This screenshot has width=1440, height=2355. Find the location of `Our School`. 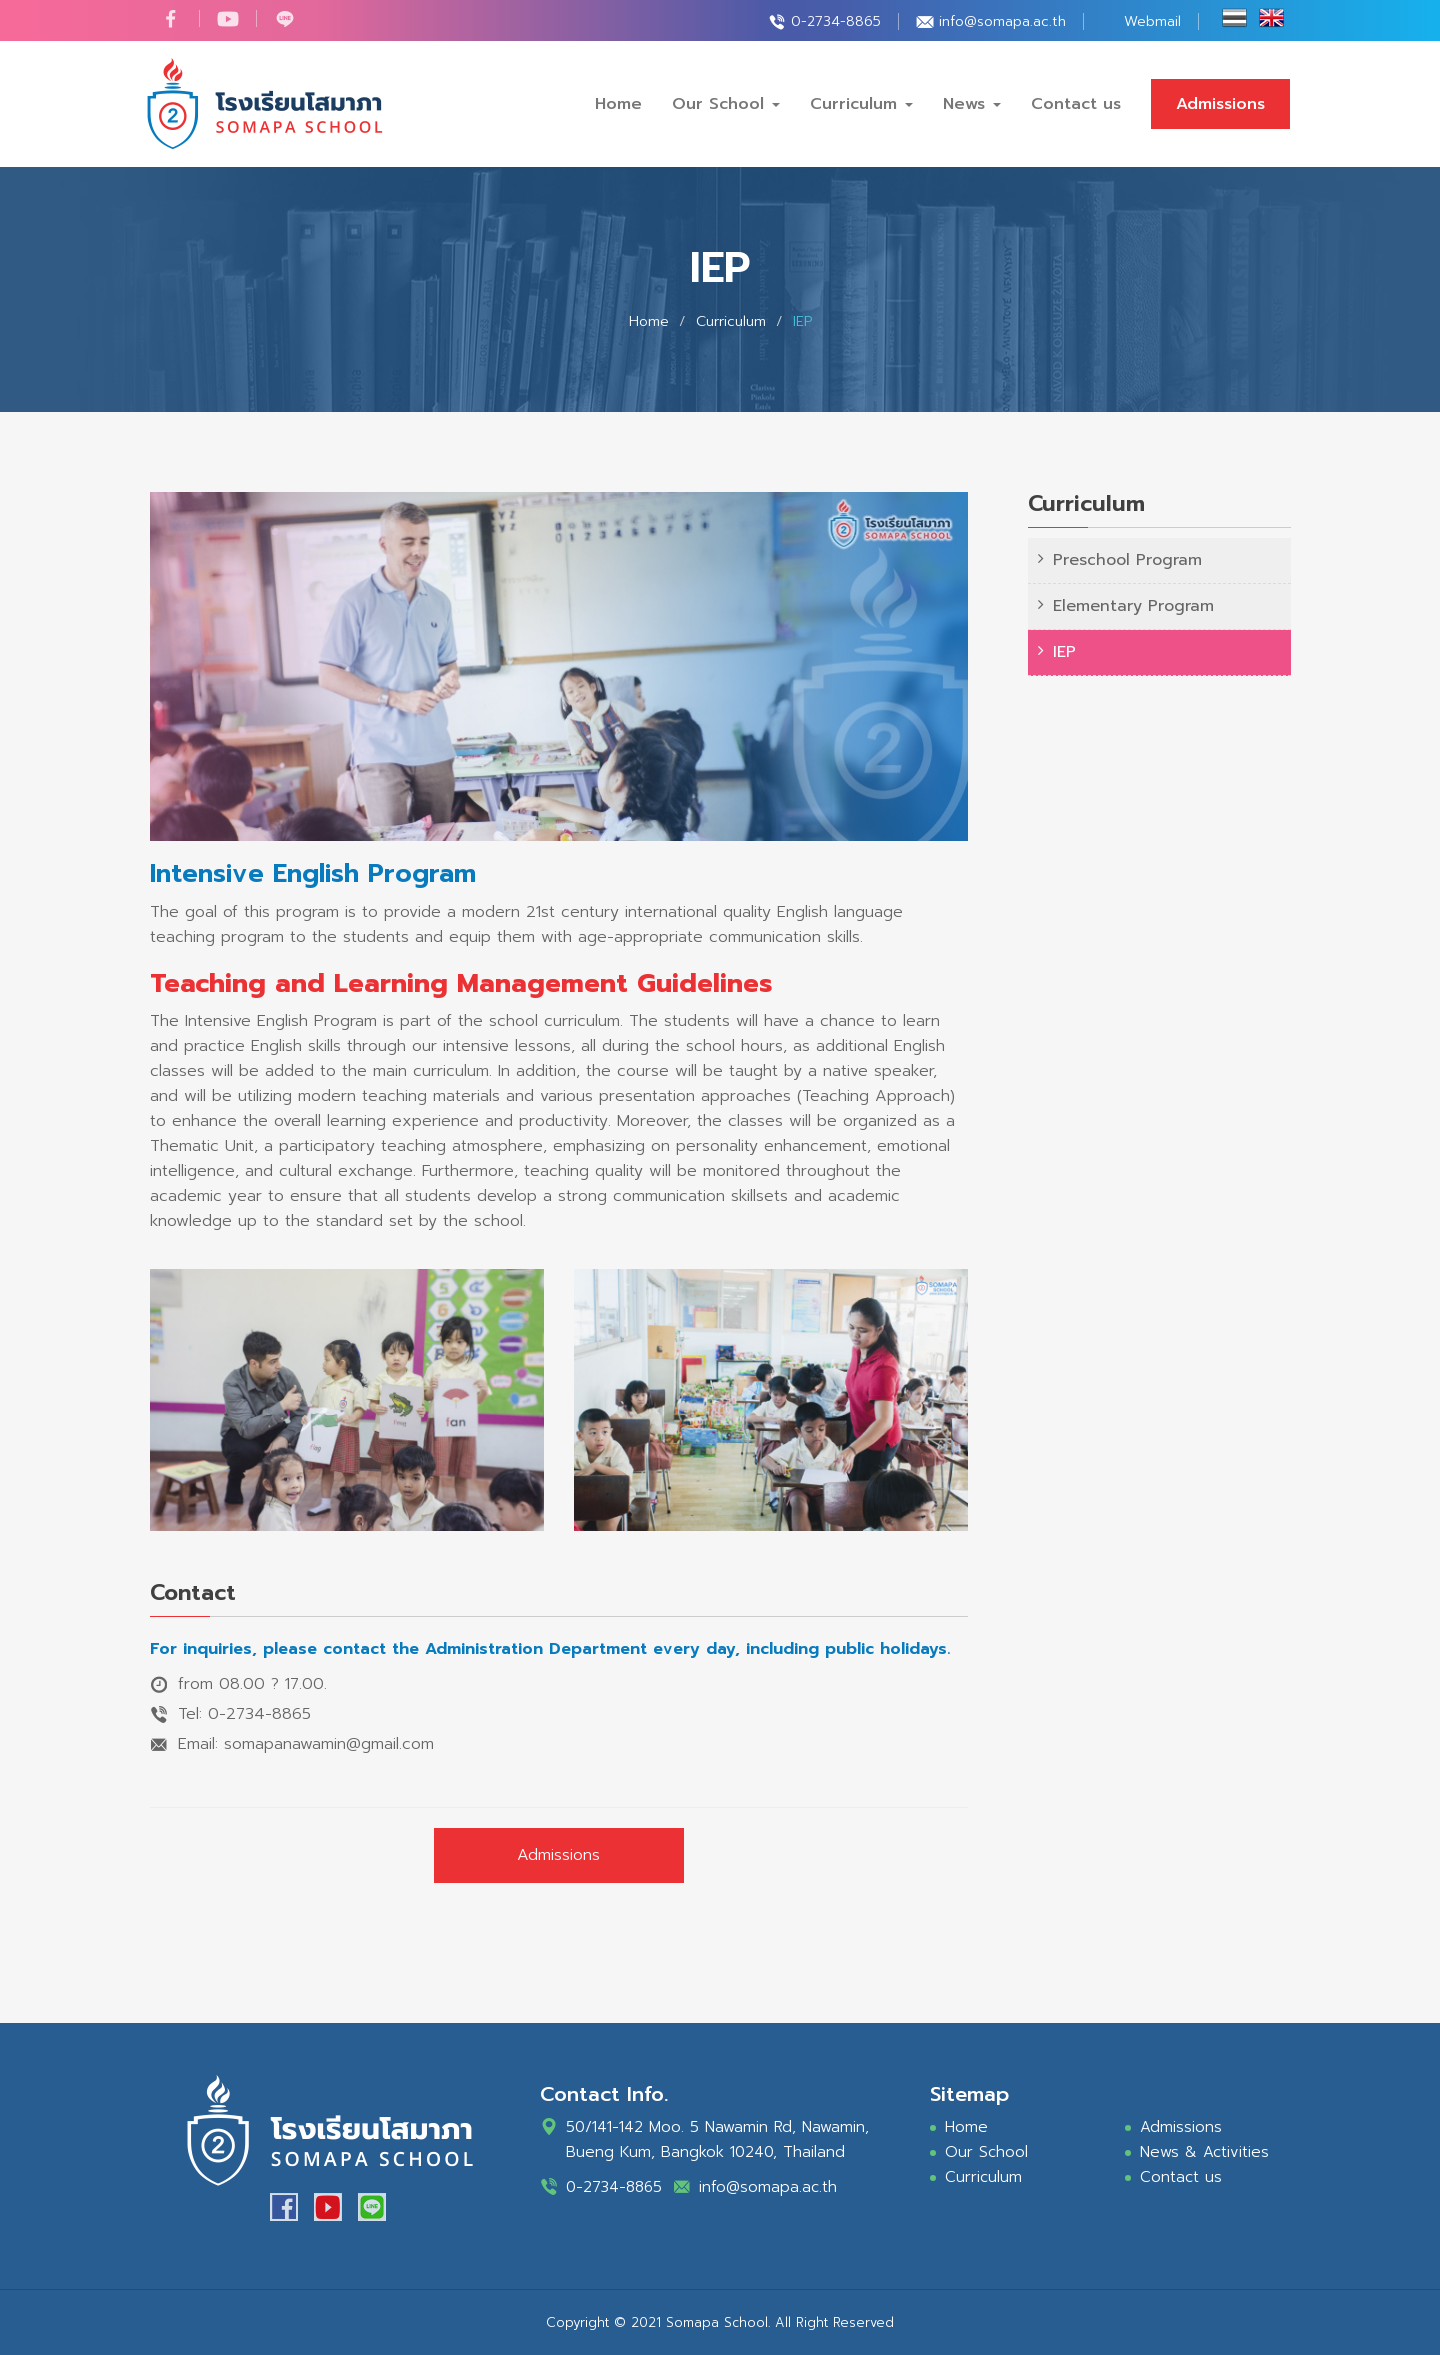

Our School is located at coordinates (986, 2152).